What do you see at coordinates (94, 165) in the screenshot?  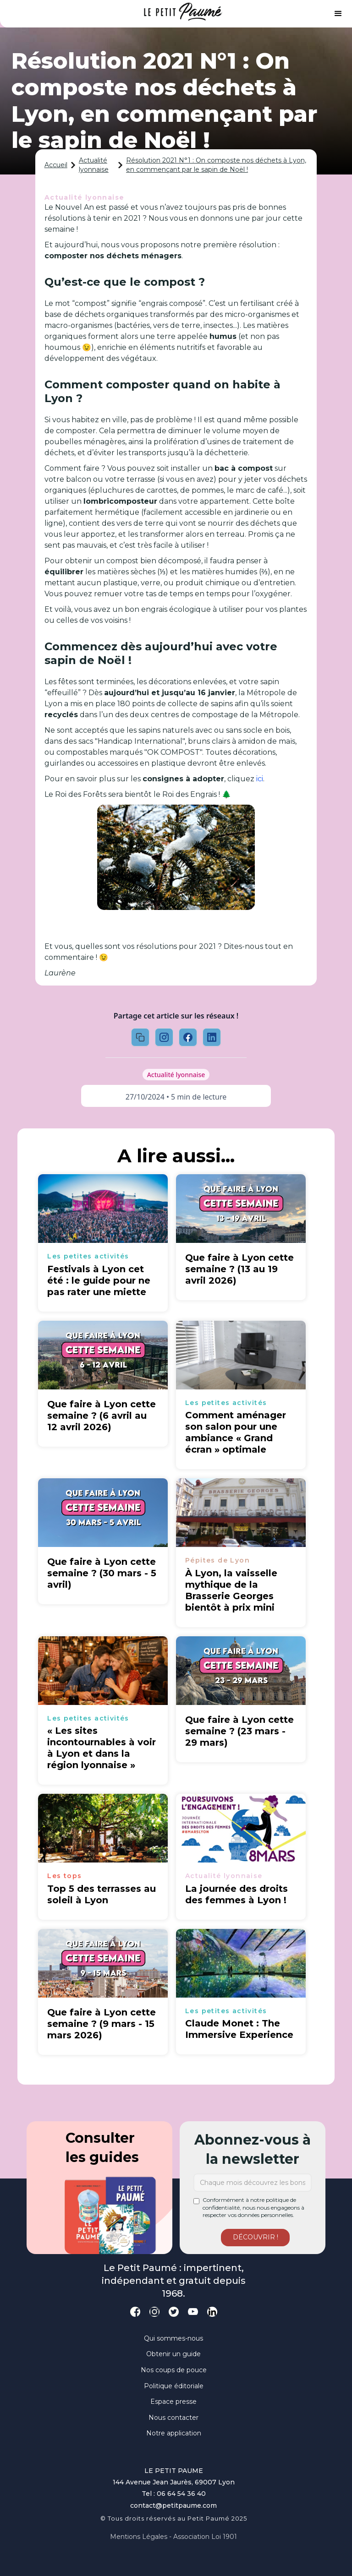 I see `Actualité lyonnaise` at bounding box center [94, 165].